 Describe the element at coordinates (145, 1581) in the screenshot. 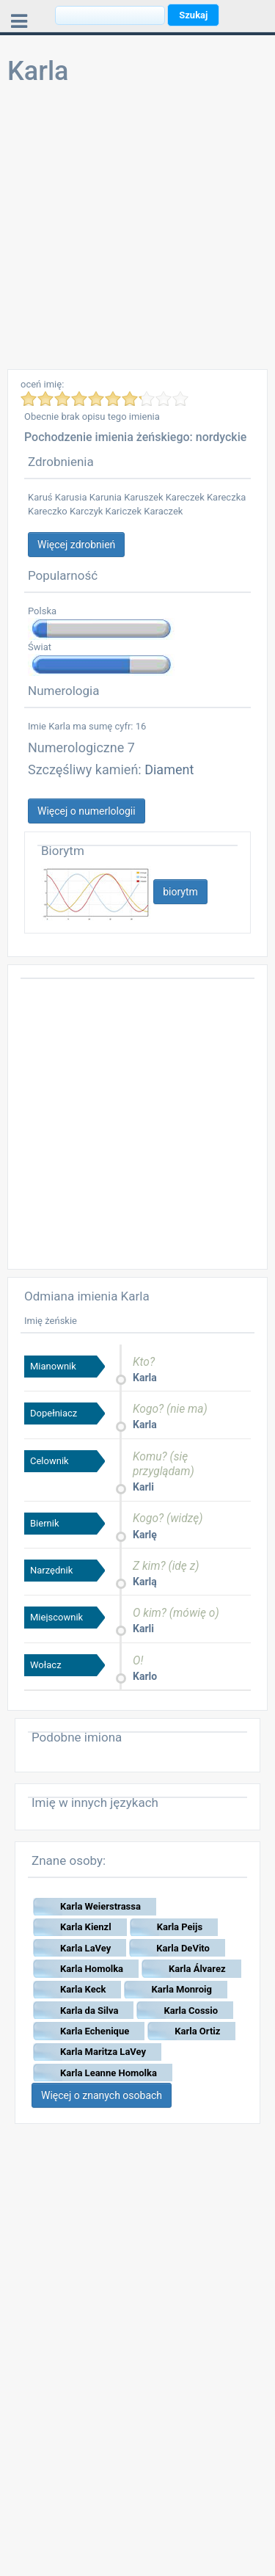

I see `Karlą` at that location.